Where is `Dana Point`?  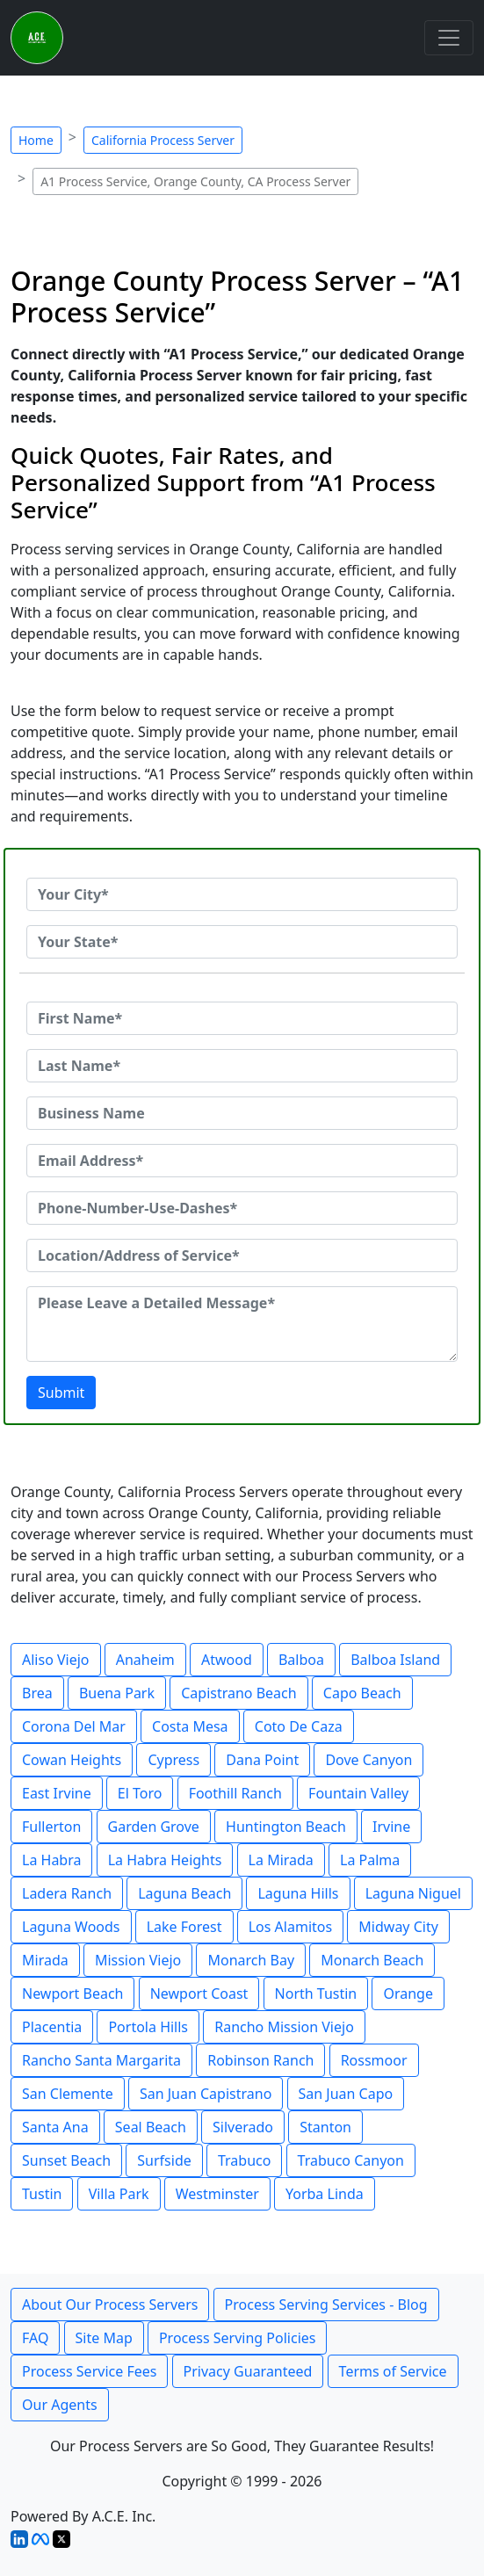 Dana Point is located at coordinates (262, 1759).